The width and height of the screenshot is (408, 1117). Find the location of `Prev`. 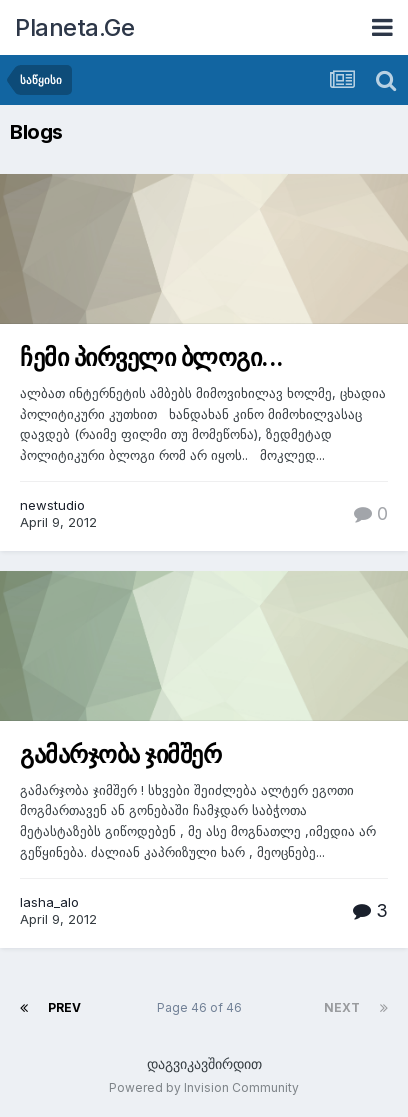

Prev is located at coordinates (64, 1007).